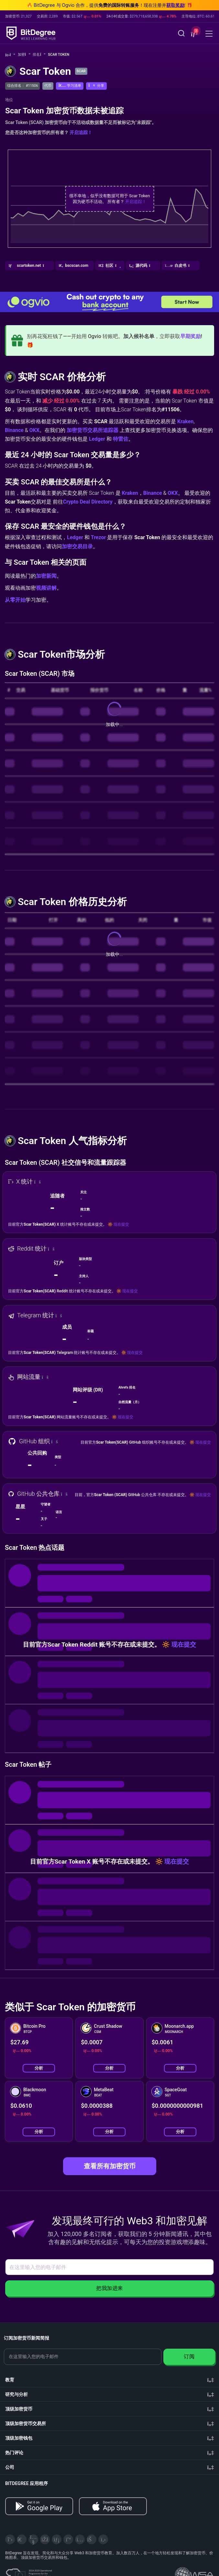 This screenshot has width=219, height=2576. Describe the element at coordinates (109, 2288) in the screenshot. I see `把我加进来` at that location.